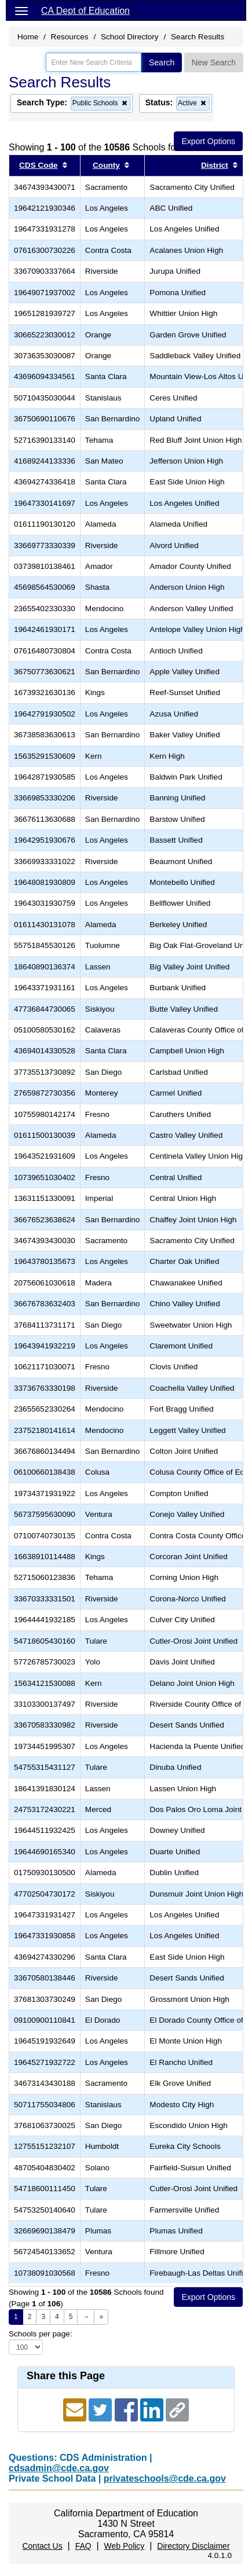 The width and height of the screenshot is (252, 2576). What do you see at coordinates (193, 2546) in the screenshot?
I see `Directory Disclaimer` at bounding box center [193, 2546].